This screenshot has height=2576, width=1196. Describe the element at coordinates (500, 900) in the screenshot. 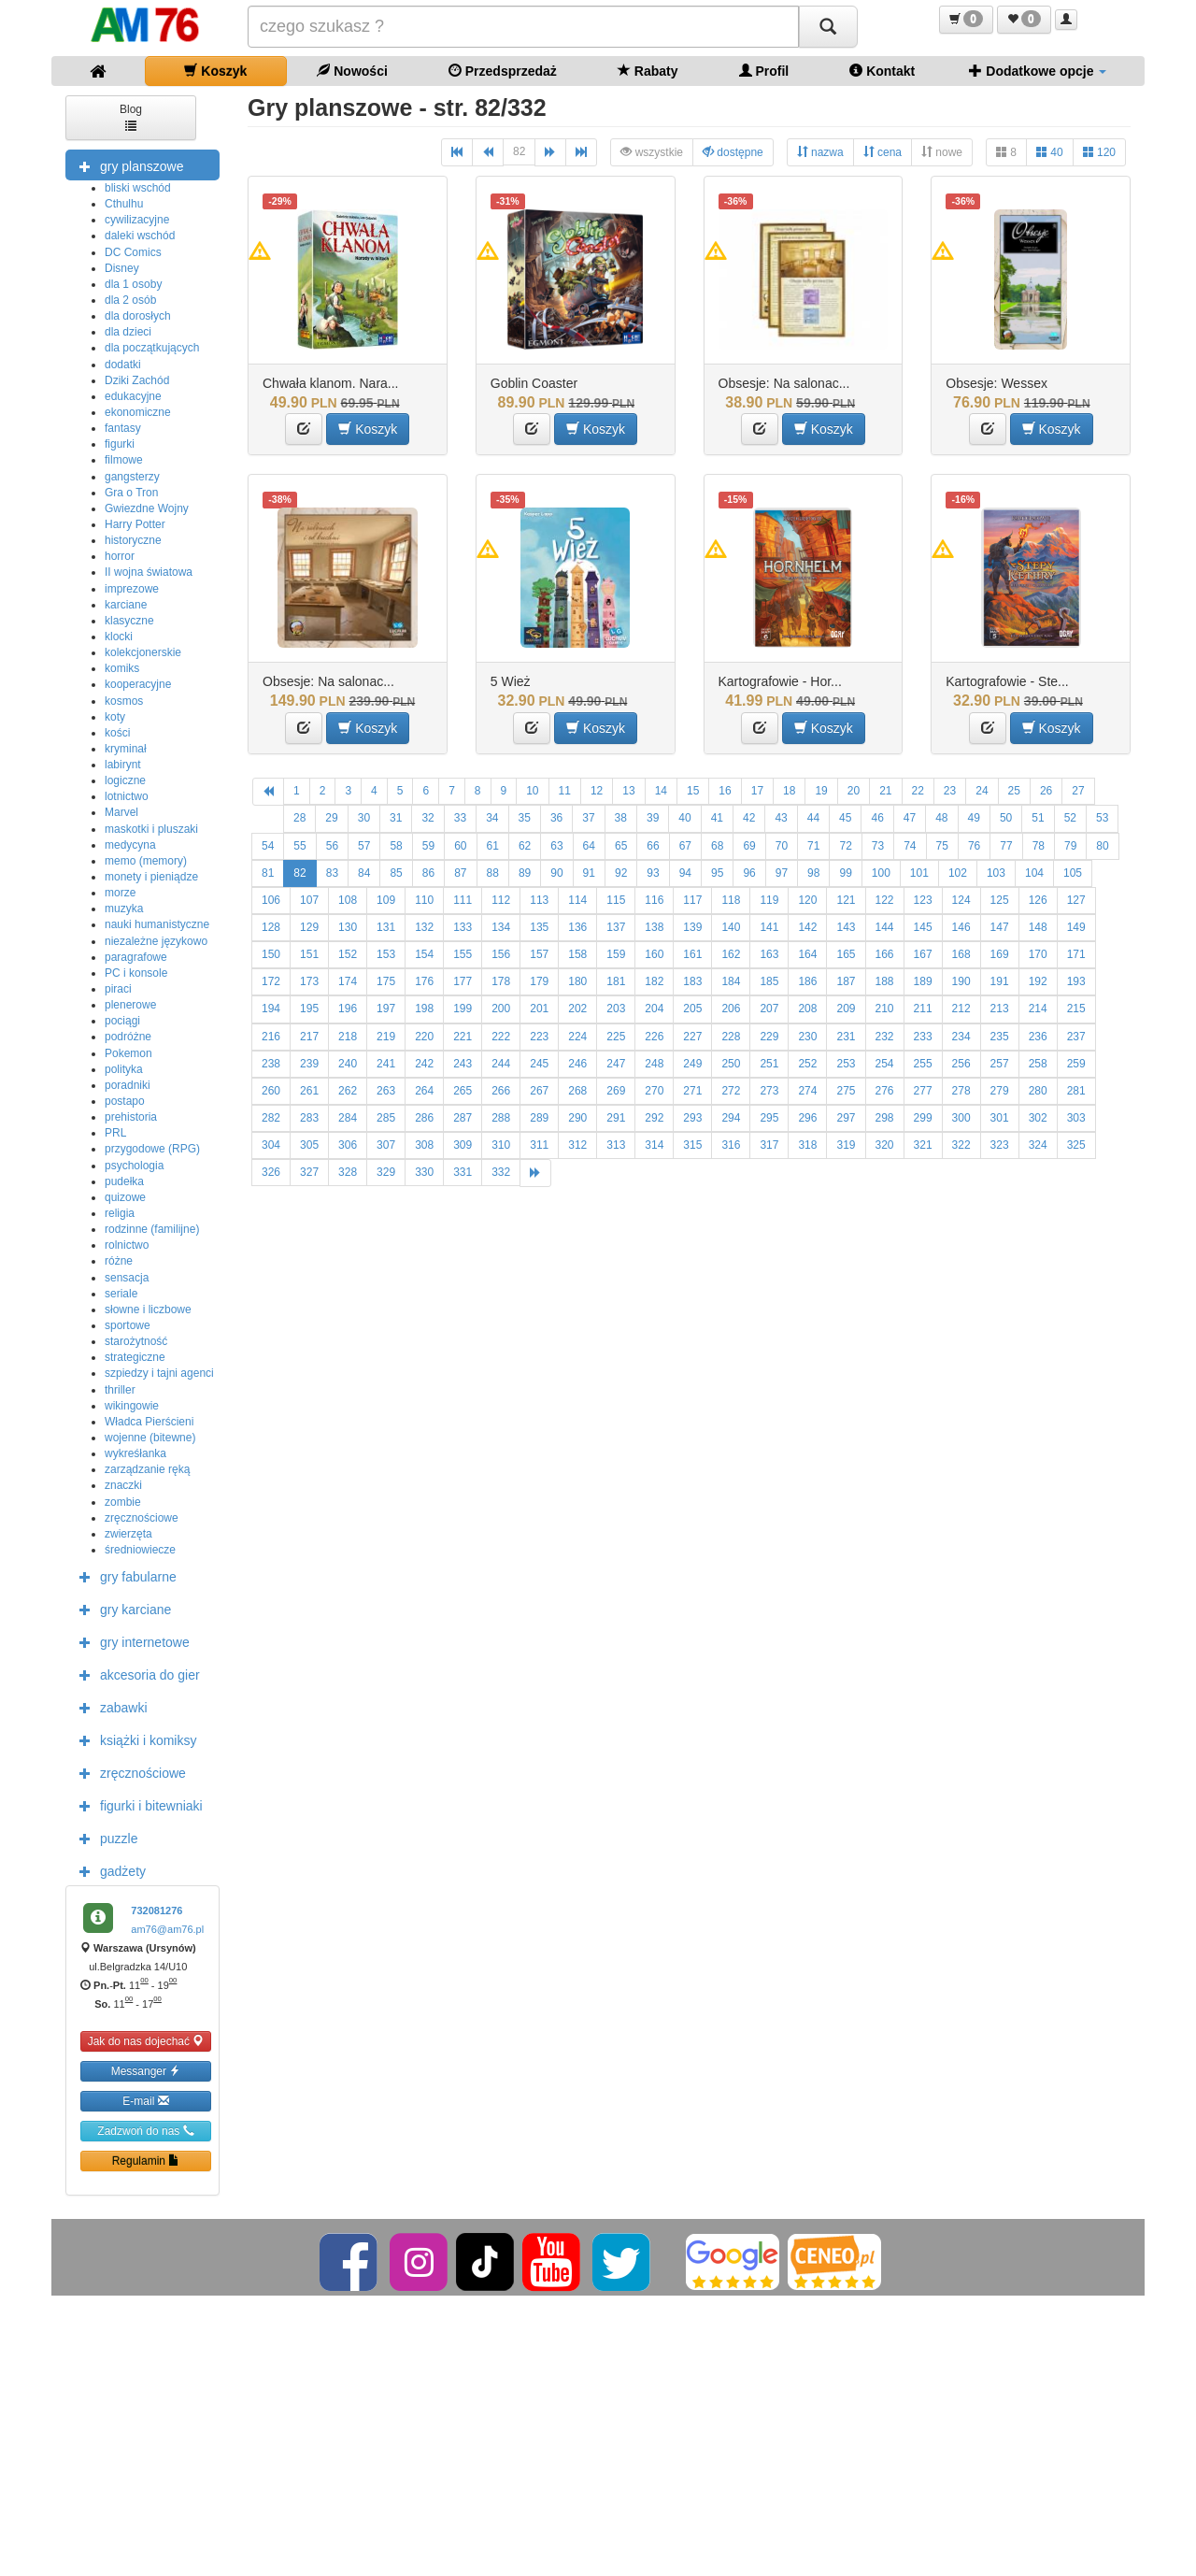

I see `112` at that location.